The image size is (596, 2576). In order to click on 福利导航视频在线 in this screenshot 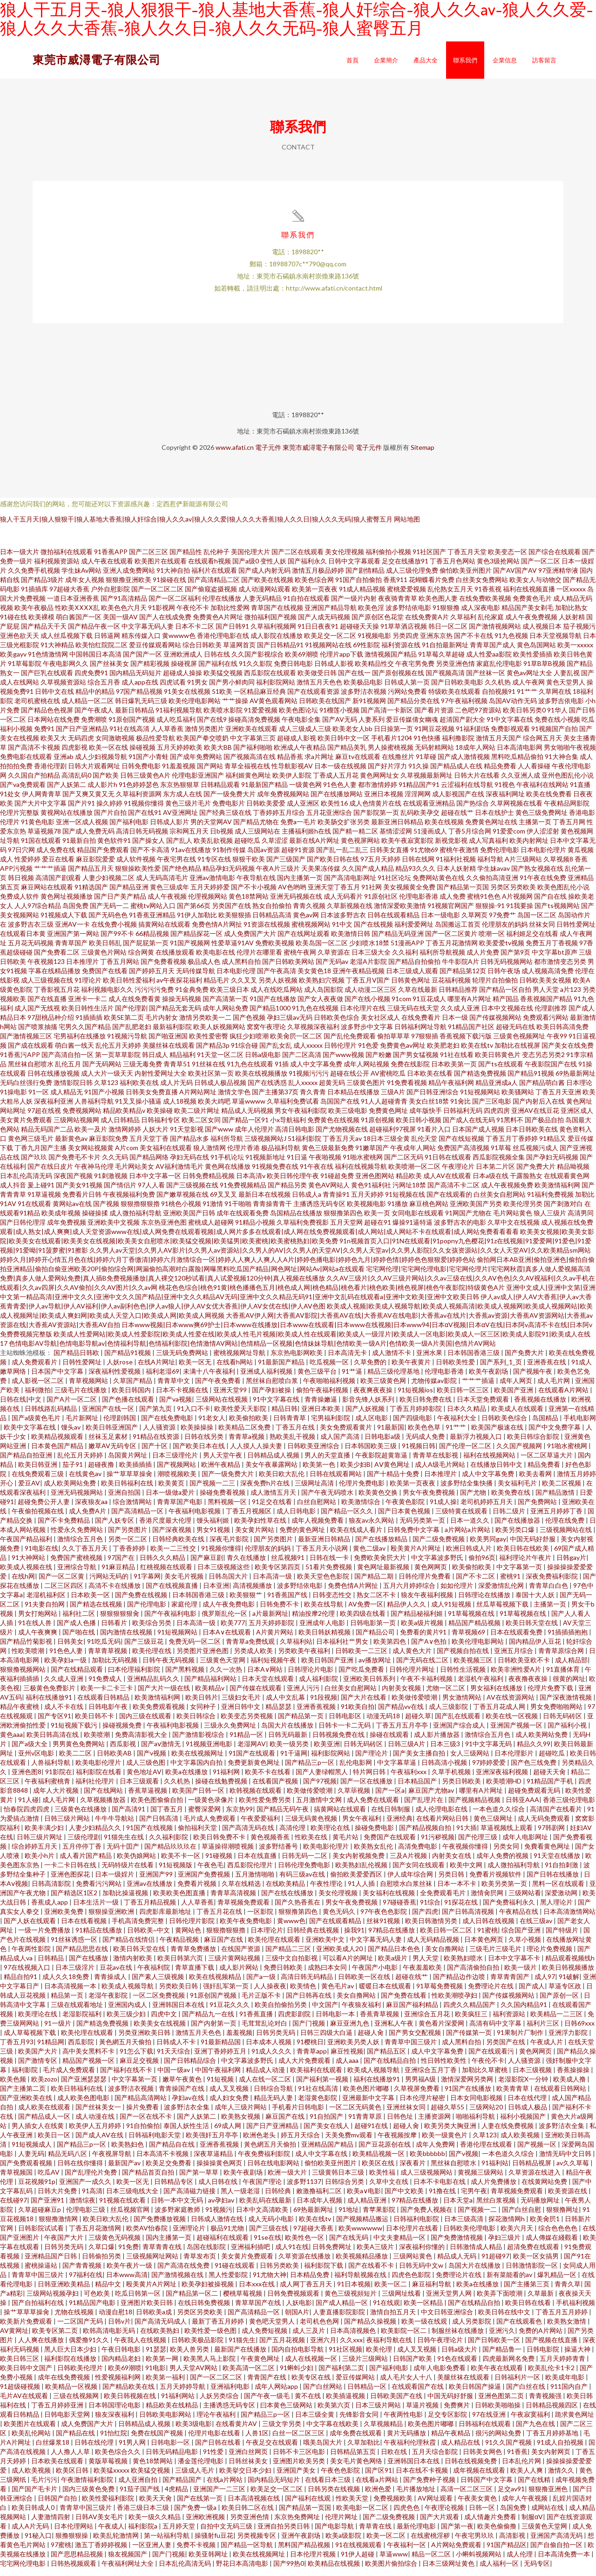, I will do `click(361, 2282)`.